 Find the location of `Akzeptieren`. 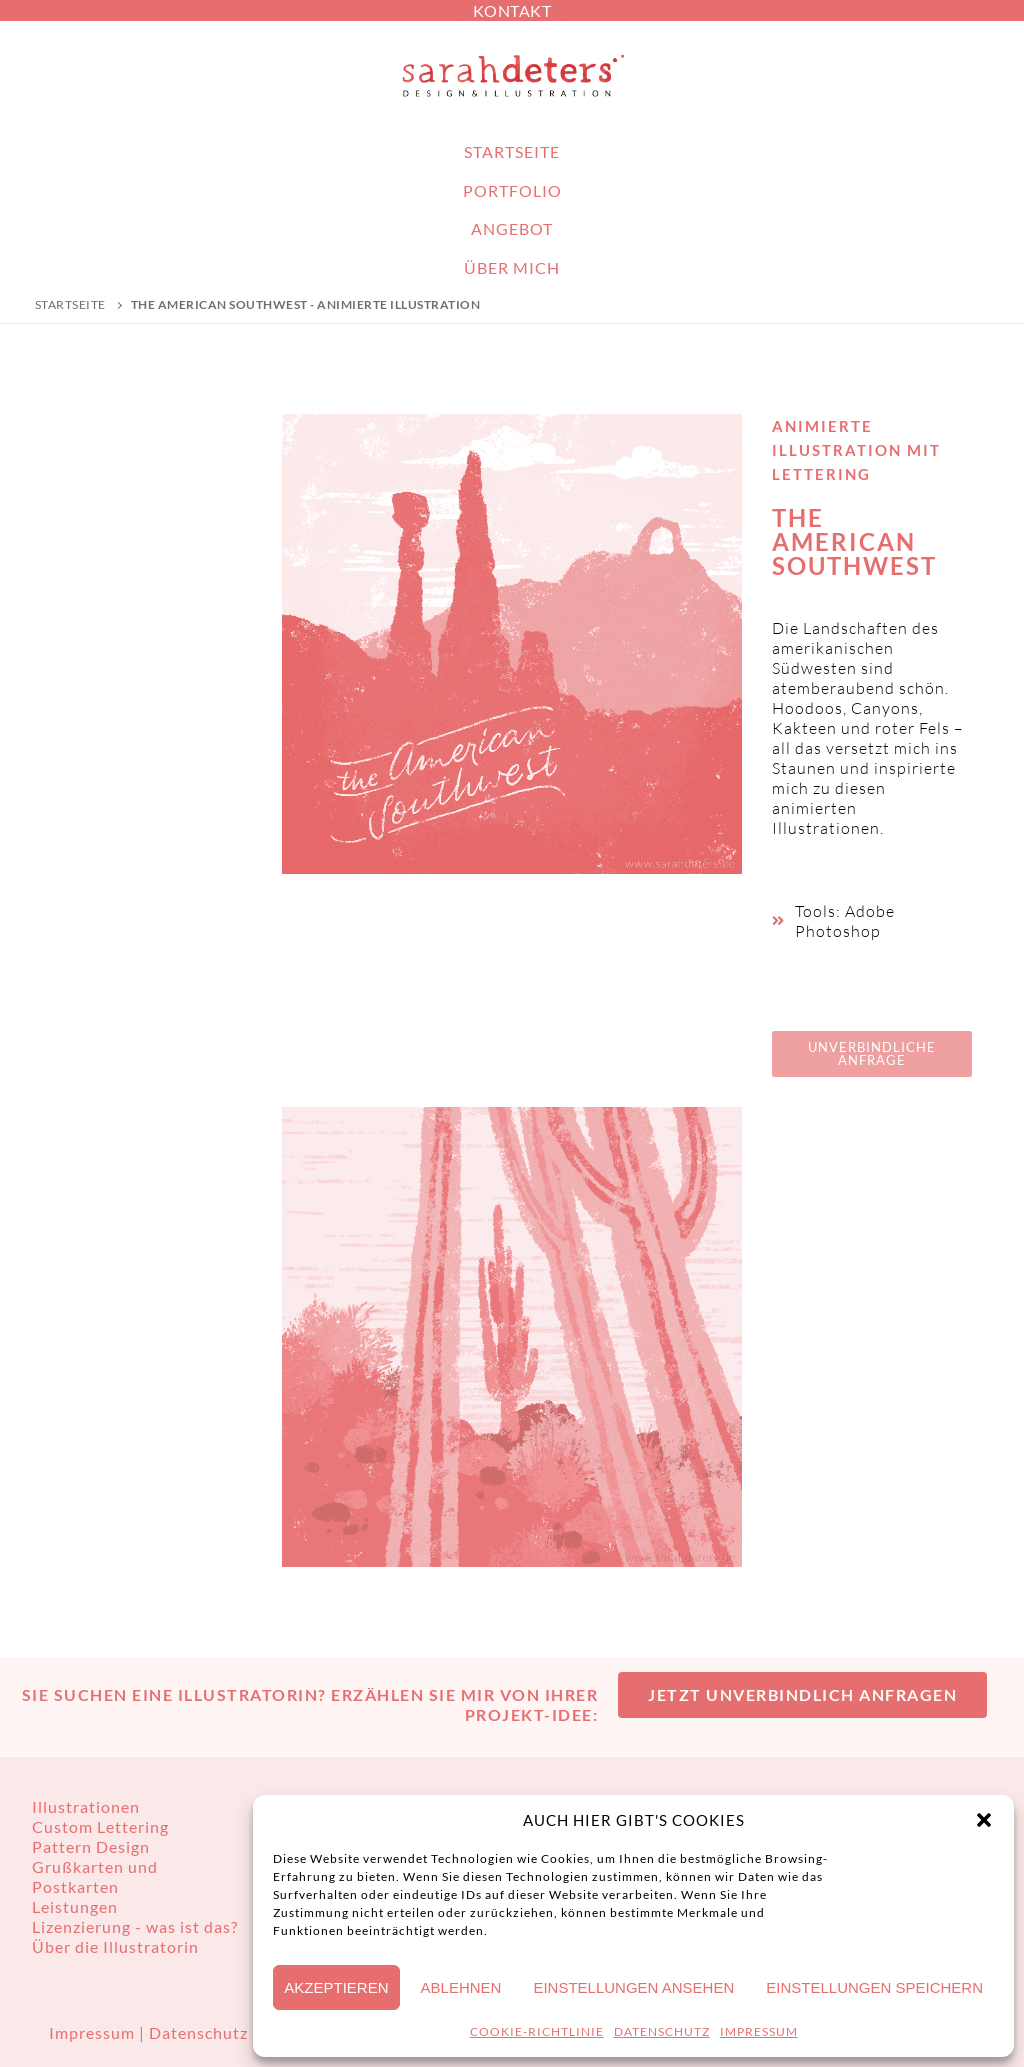

Akzeptieren is located at coordinates (336, 1987).